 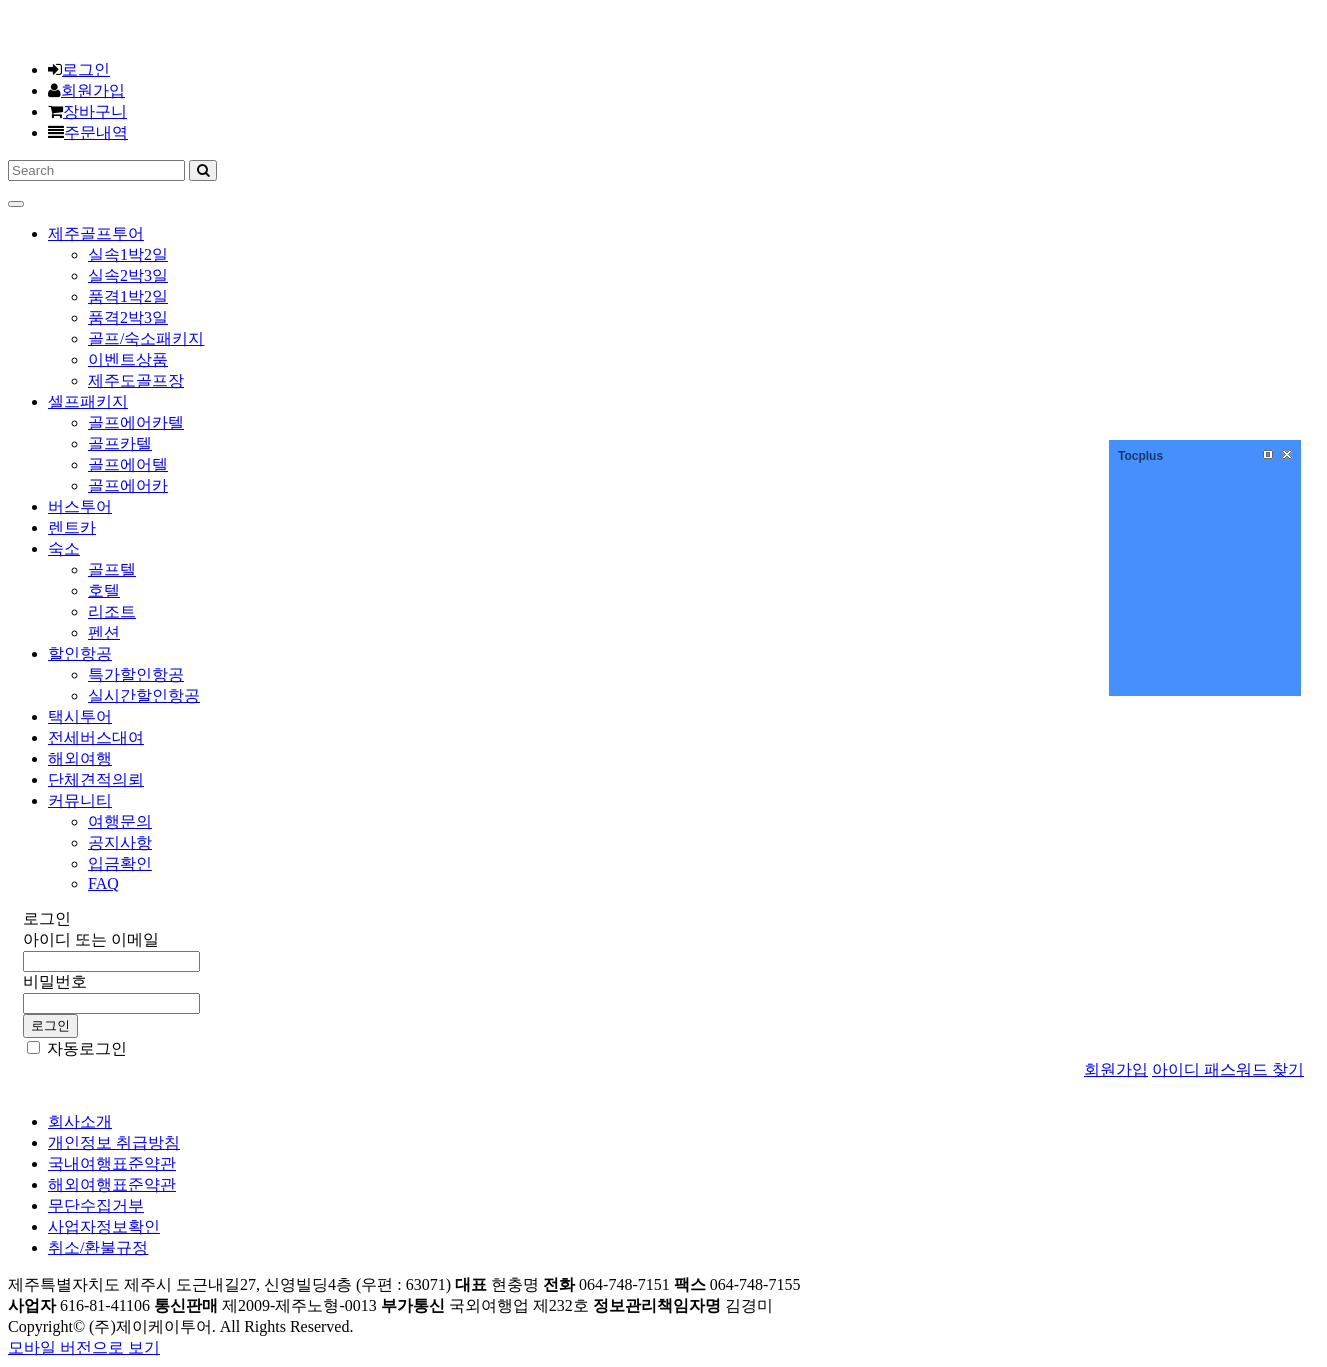 What do you see at coordinates (136, 674) in the screenshot?
I see `특가할인항공` at bounding box center [136, 674].